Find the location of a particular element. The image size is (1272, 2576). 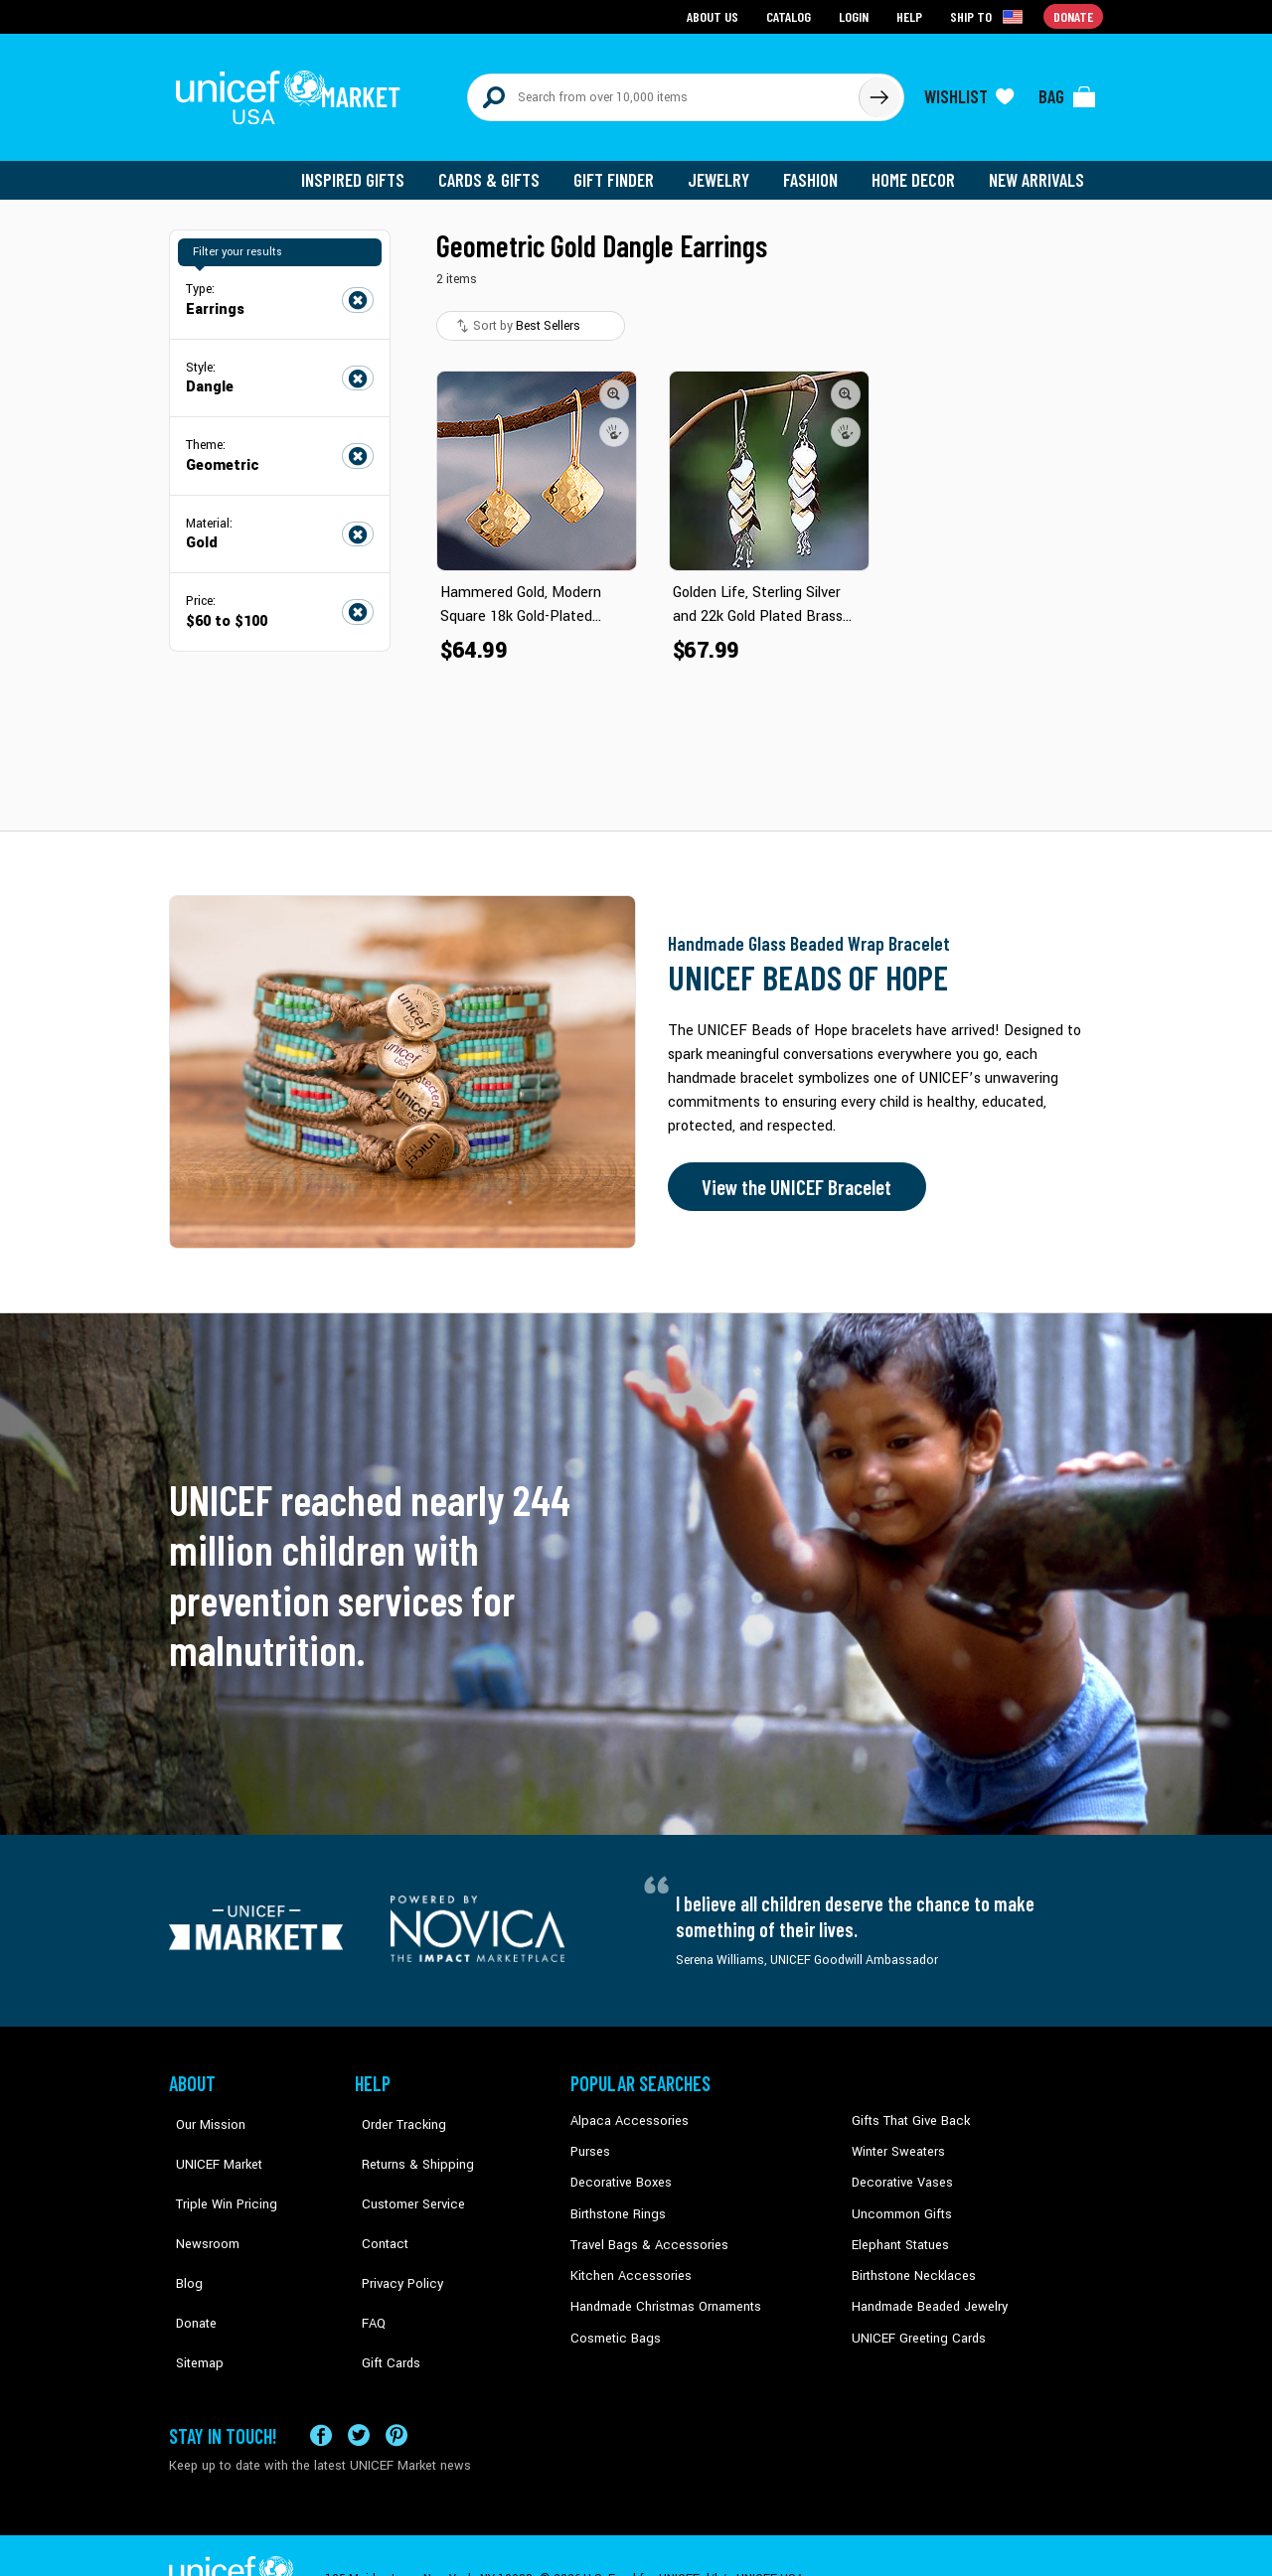

[Click to view items in your bag] is located at coordinates (1067, 91).